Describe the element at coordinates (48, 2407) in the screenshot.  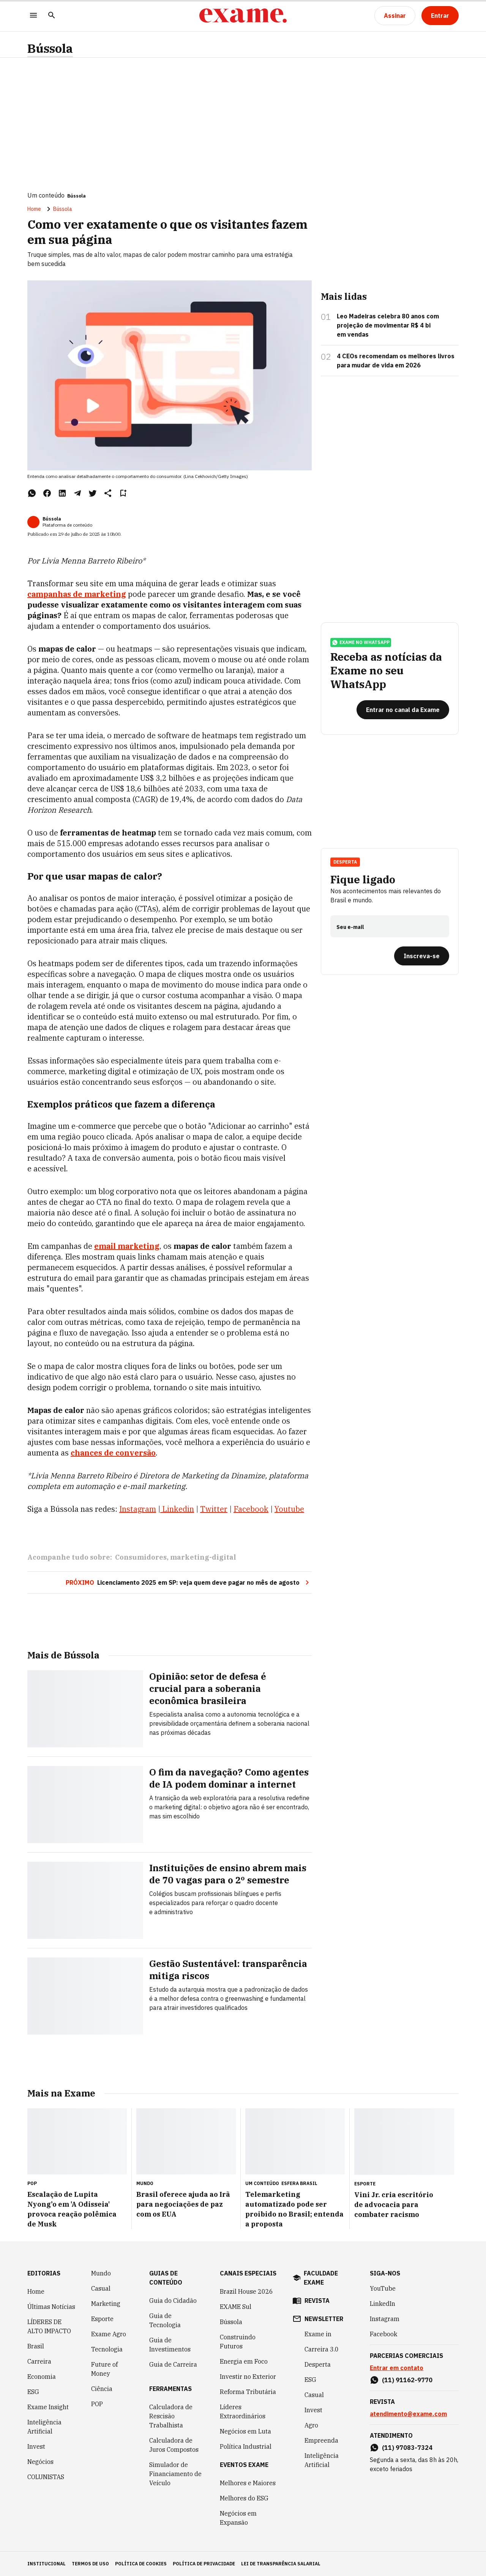
I see `Exame Insight` at that location.